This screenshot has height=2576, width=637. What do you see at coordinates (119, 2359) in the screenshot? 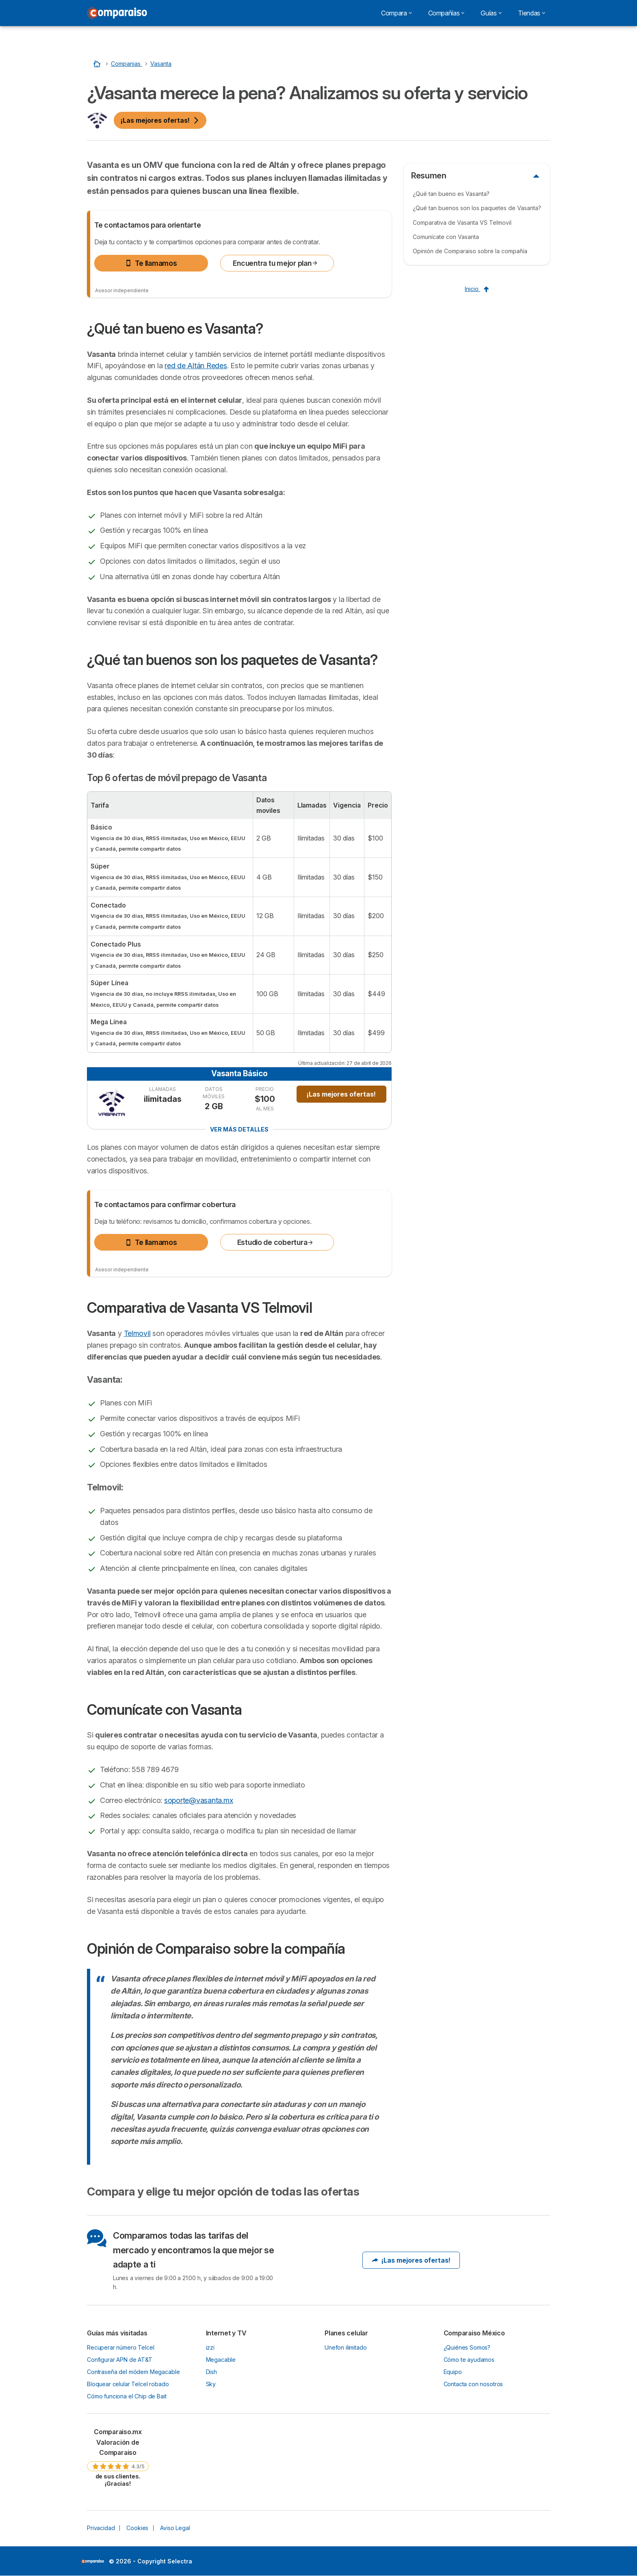
I see `Configurar APN de AT&T` at bounding box center [119, 2359].